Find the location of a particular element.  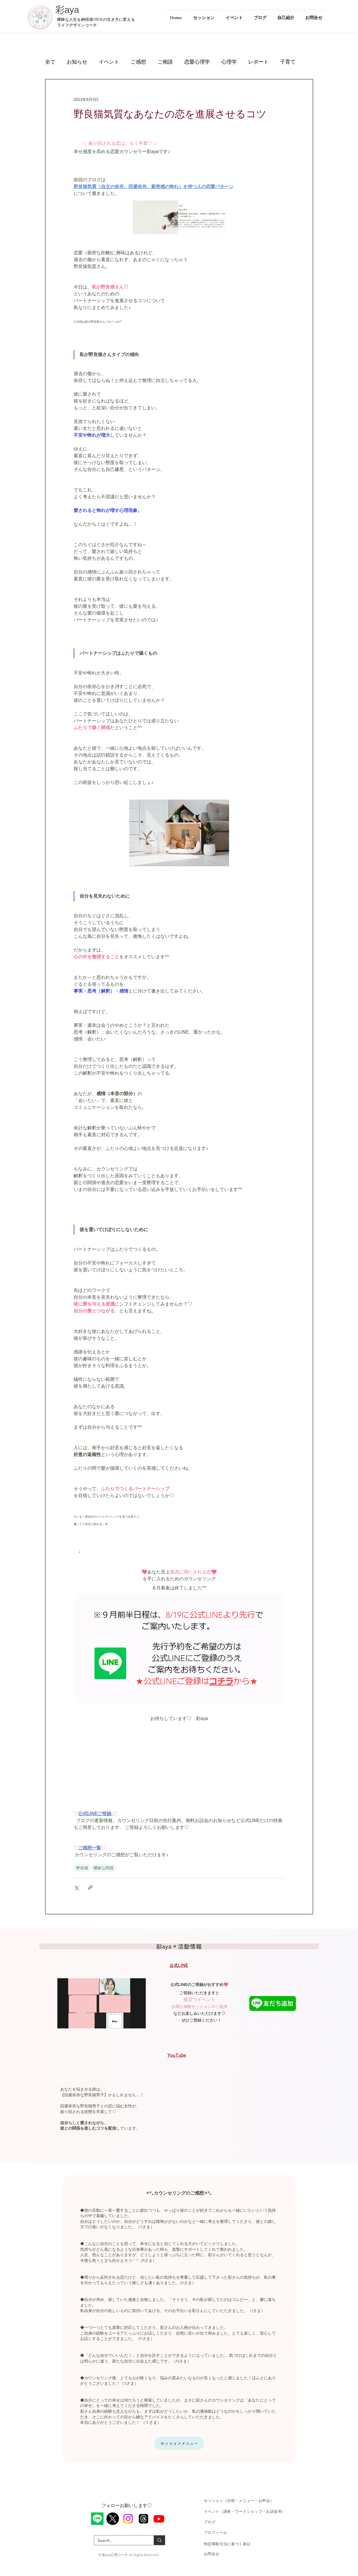

イベント is located at coordinates (109, 61).